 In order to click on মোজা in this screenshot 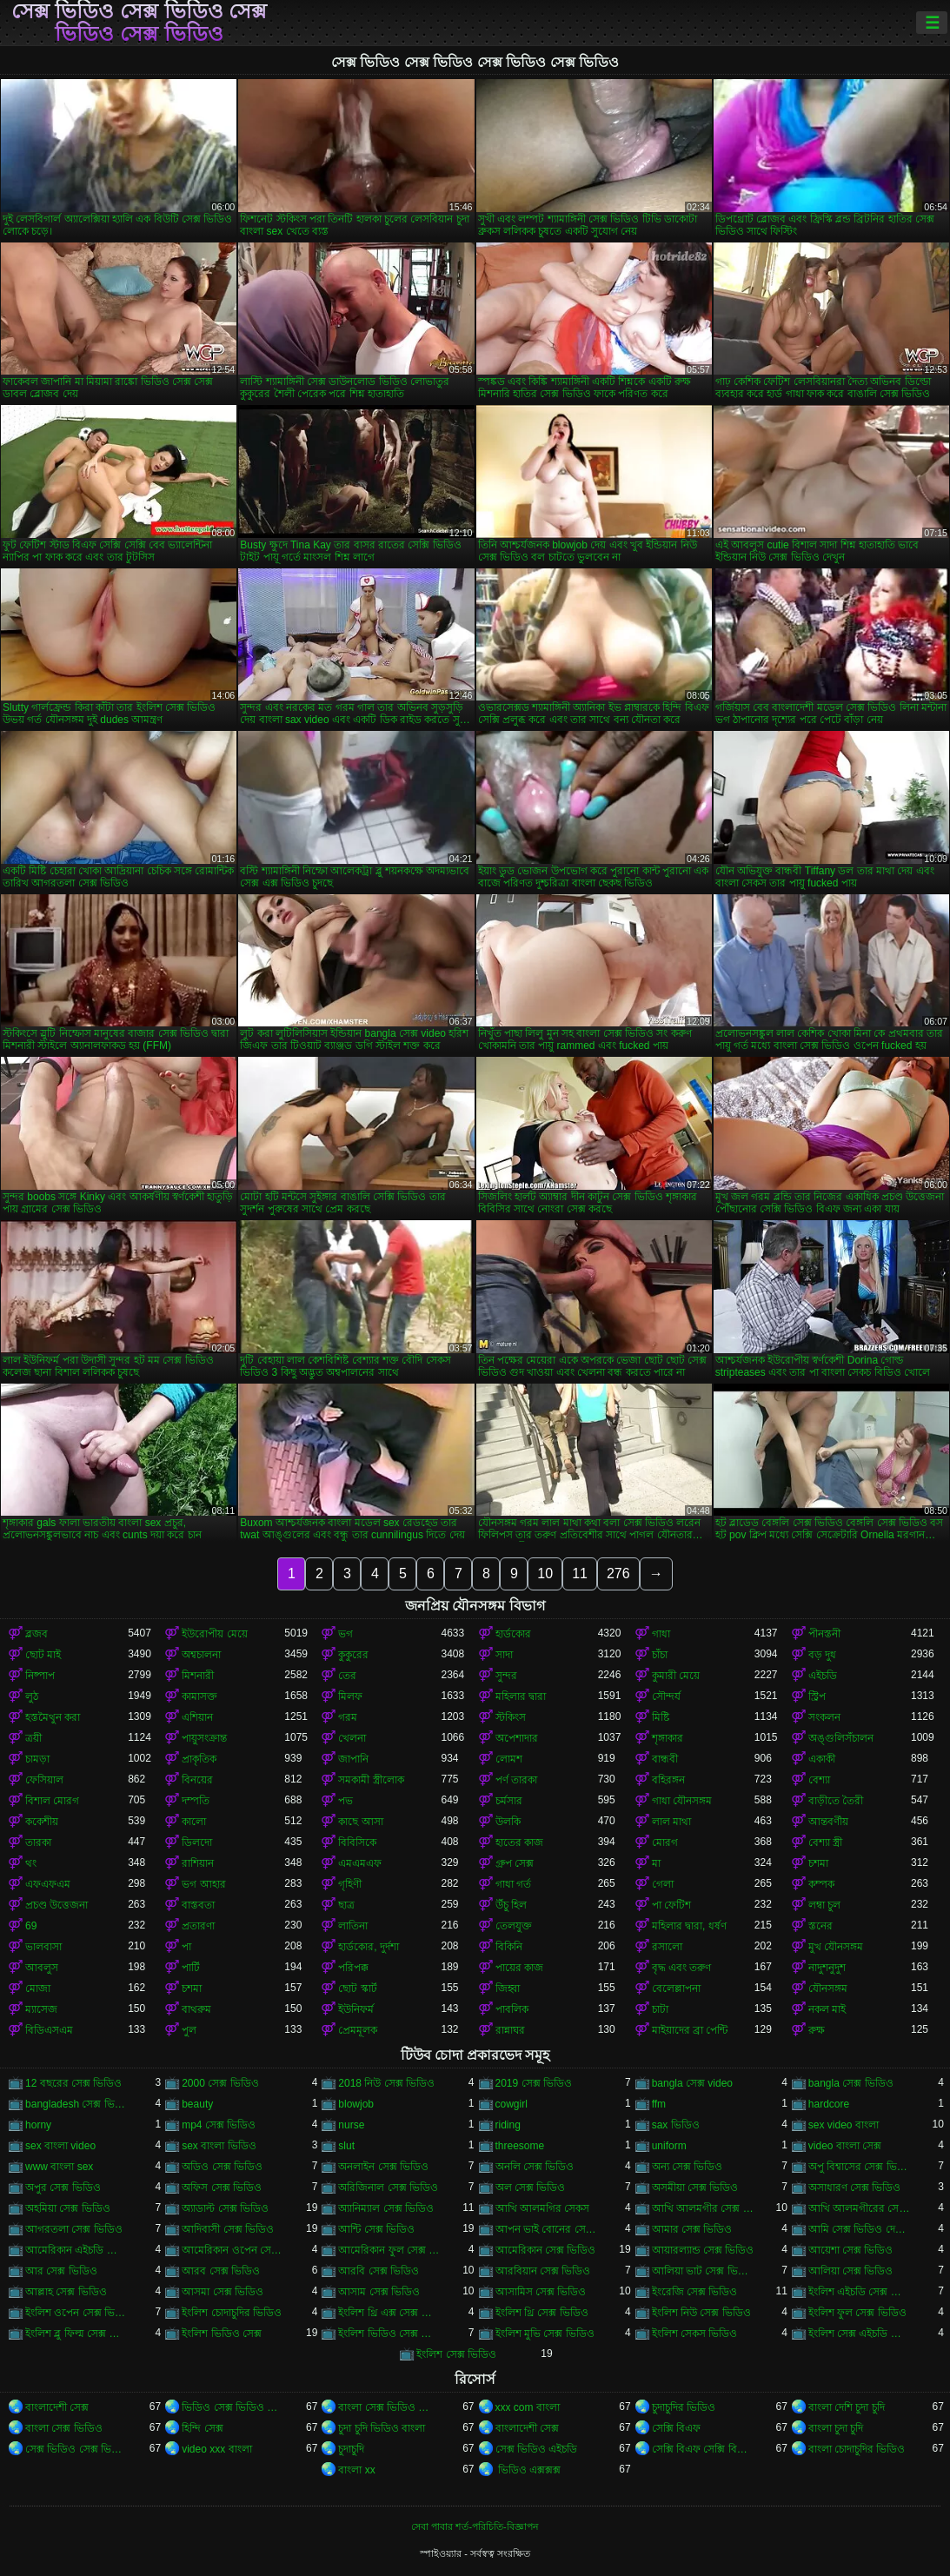, I will do `click(37, 1988)`.